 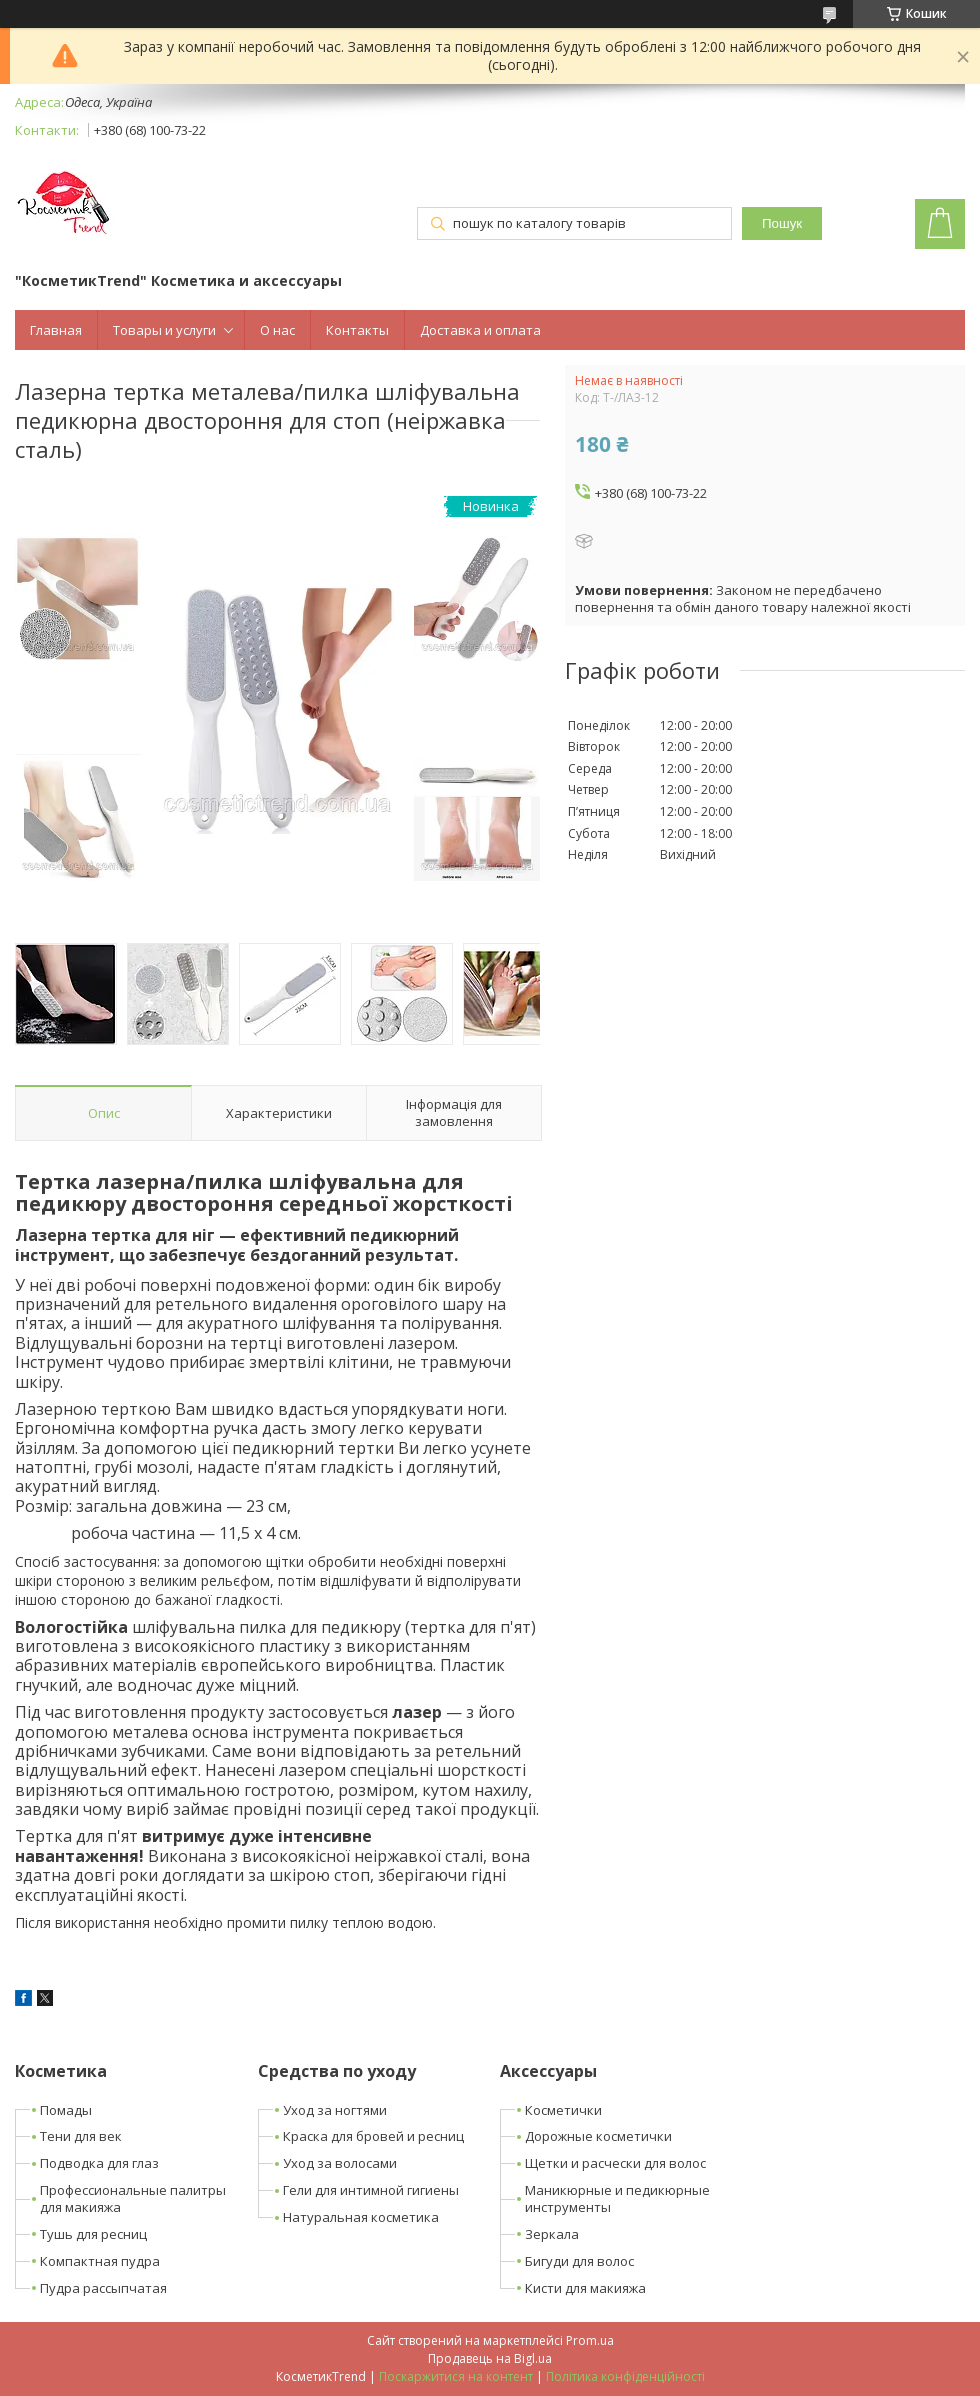 I want to click on Тушь для ресниц, so click(x=93, y=2234).